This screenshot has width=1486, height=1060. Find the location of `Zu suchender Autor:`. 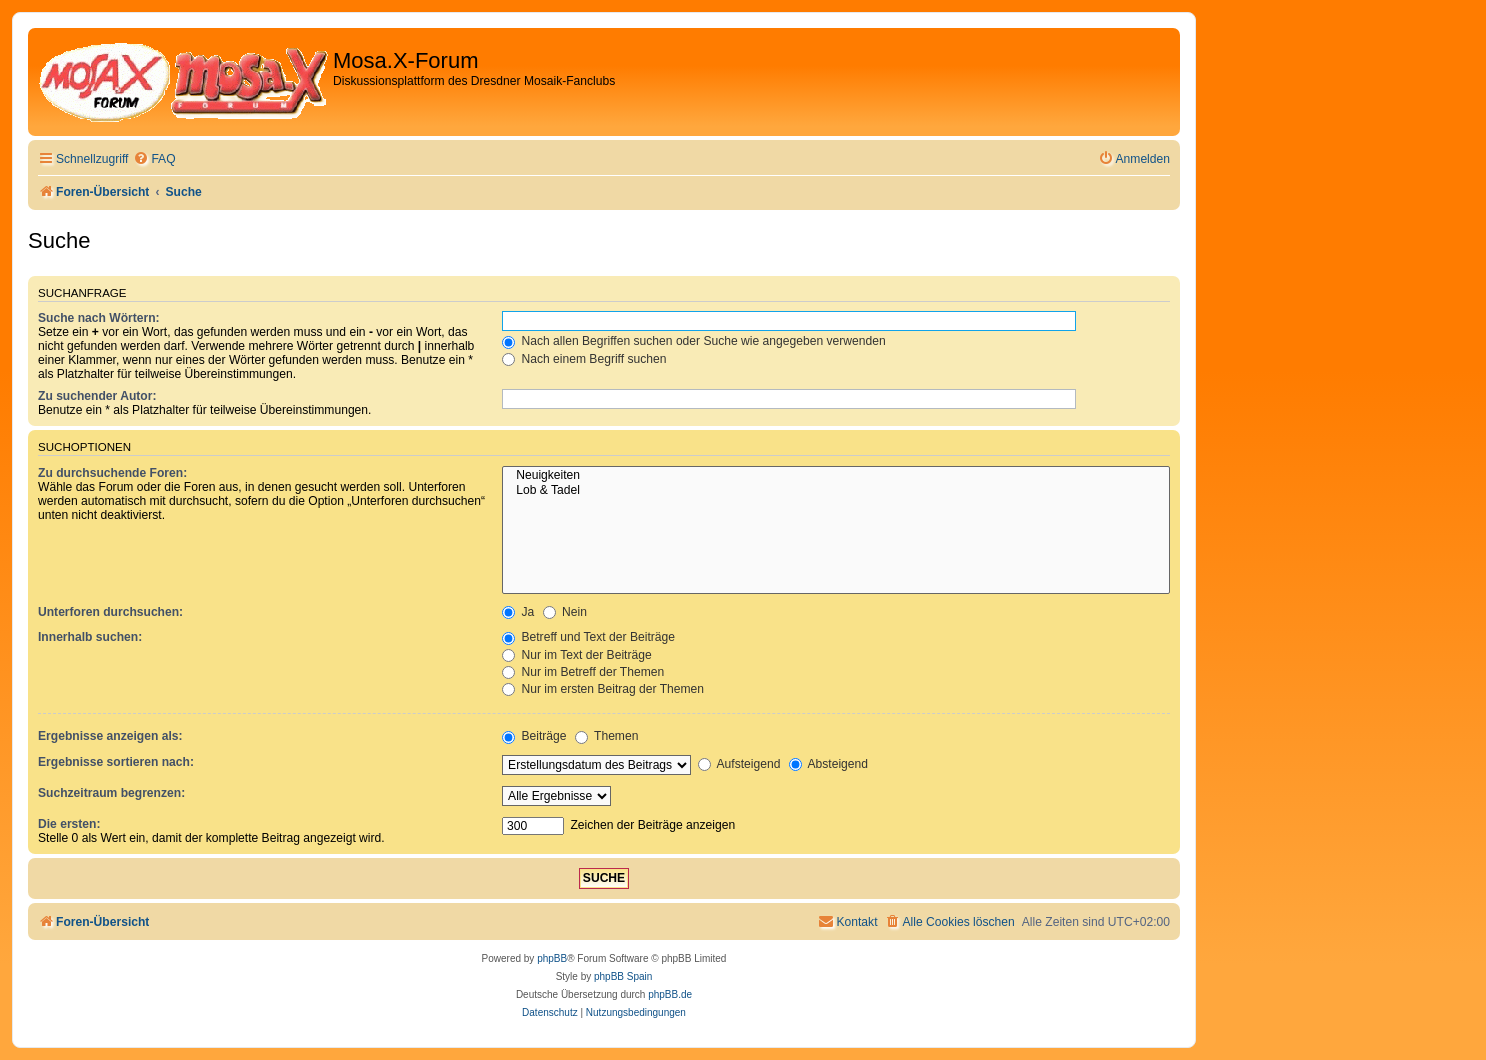

Zu suchender Autor: is located at coordinates (97, 396).